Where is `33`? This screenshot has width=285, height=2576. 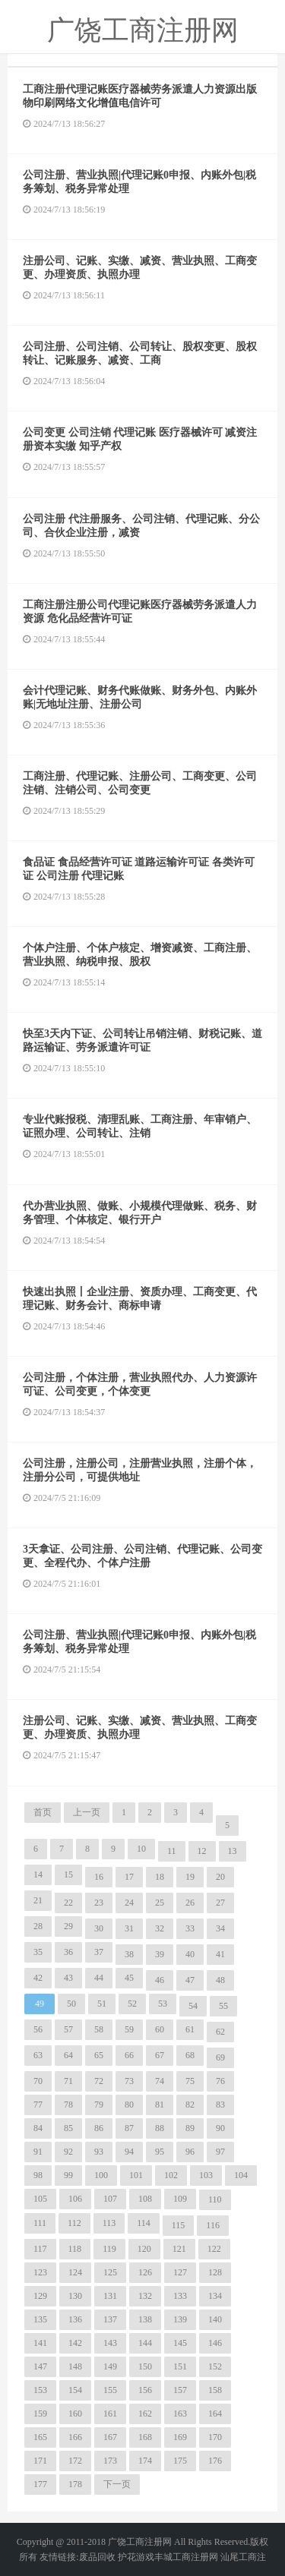
33 is located at coordinates (190, 1928).